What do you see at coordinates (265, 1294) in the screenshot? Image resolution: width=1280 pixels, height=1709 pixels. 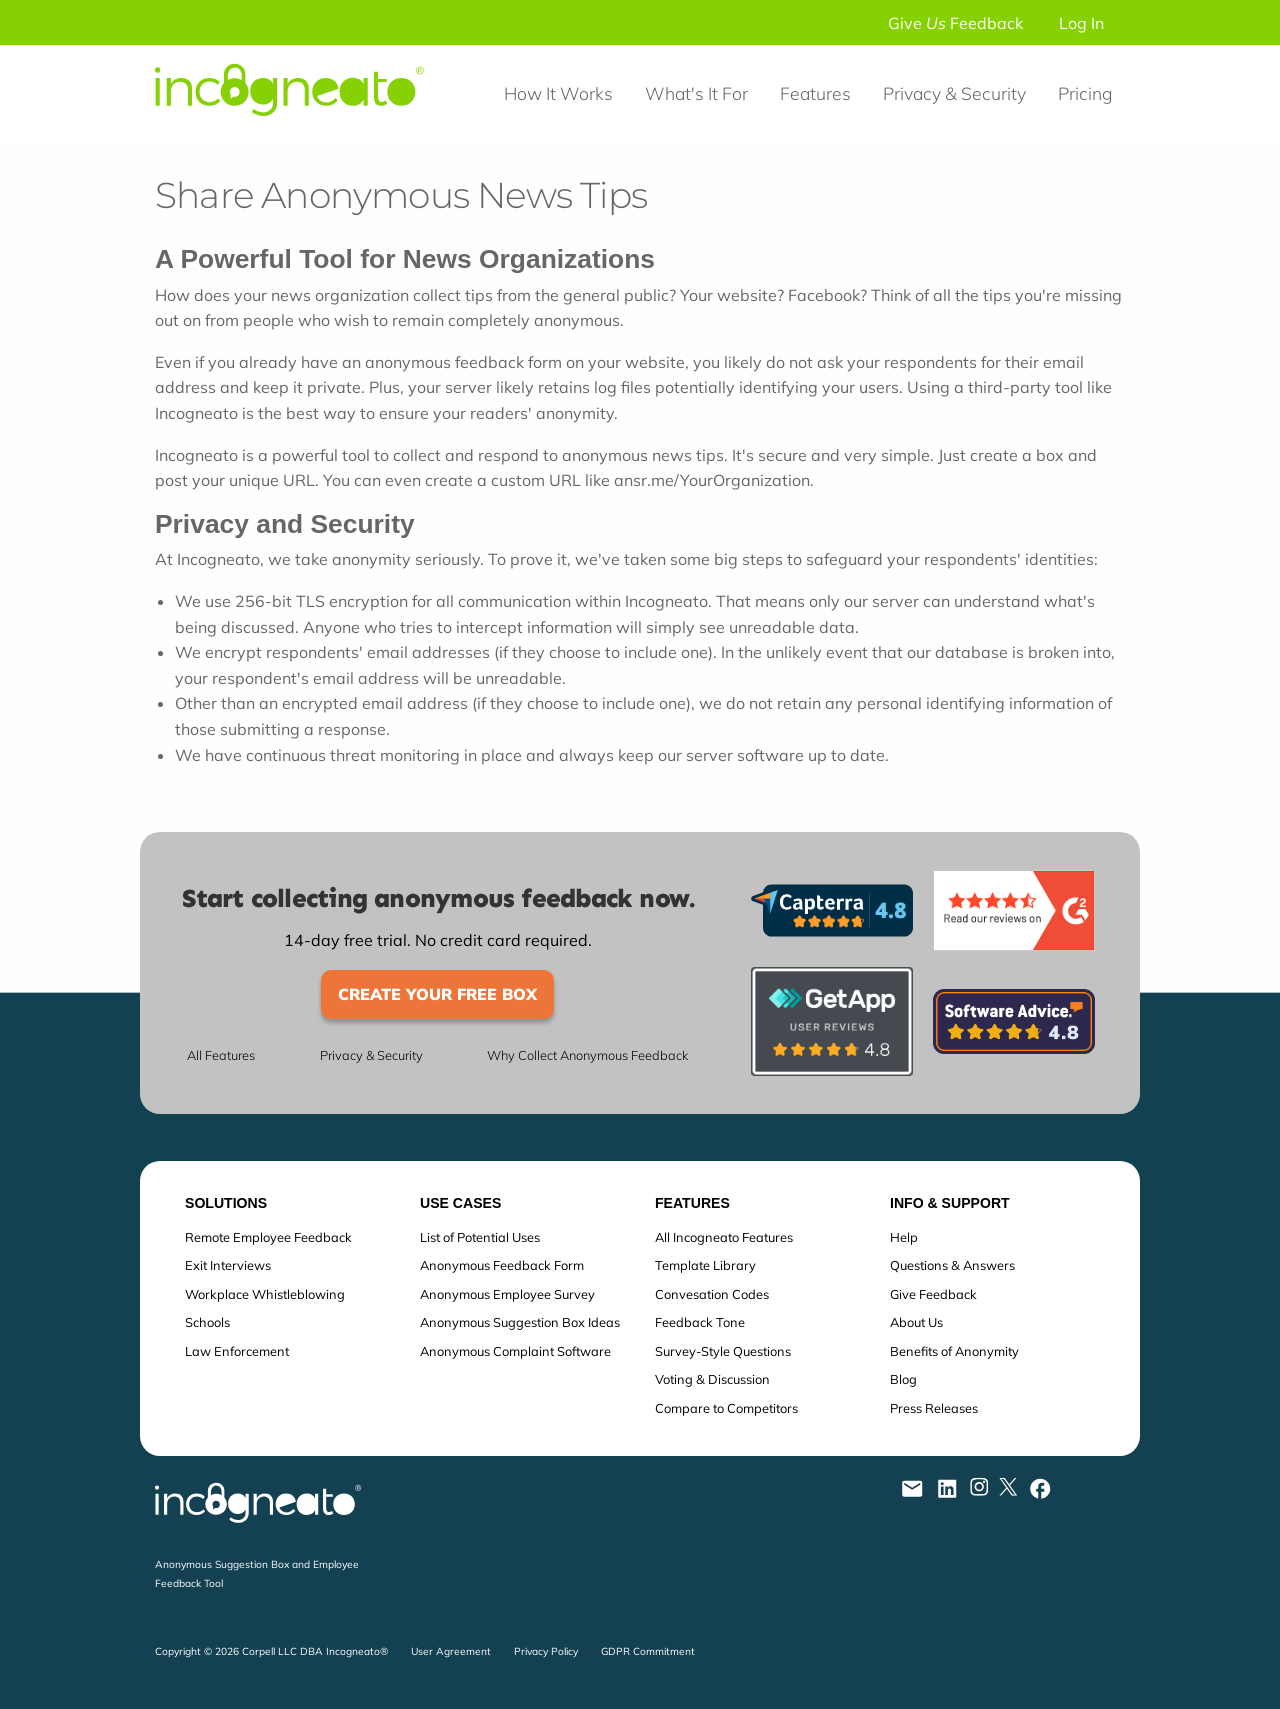 I see `Workplace Whistleblowing` at bounding box center [265, 1294].